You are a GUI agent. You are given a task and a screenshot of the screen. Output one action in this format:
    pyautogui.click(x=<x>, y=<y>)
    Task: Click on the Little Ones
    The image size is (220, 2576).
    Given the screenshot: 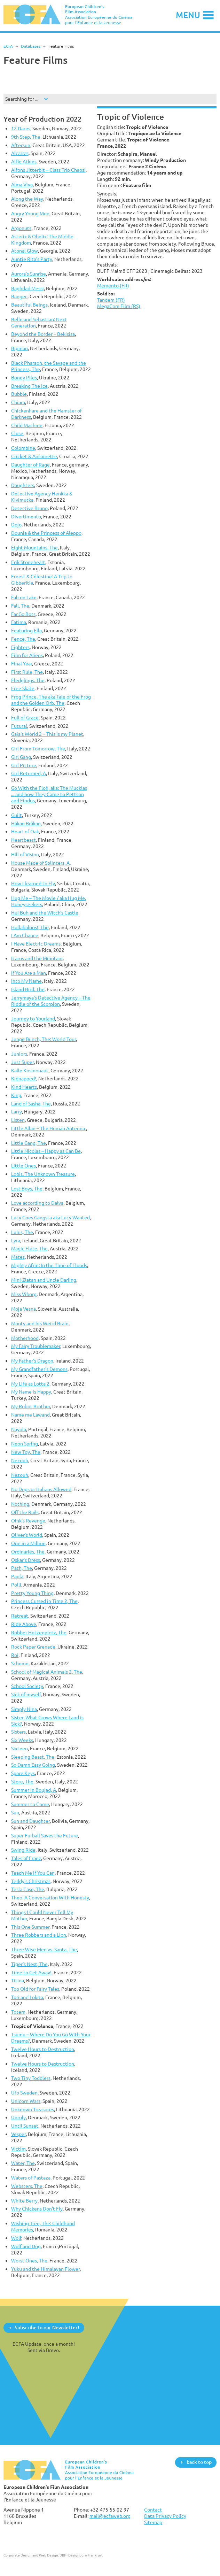 What is the action you would take?
    pyautogui.click(x=23, y=1166)
    